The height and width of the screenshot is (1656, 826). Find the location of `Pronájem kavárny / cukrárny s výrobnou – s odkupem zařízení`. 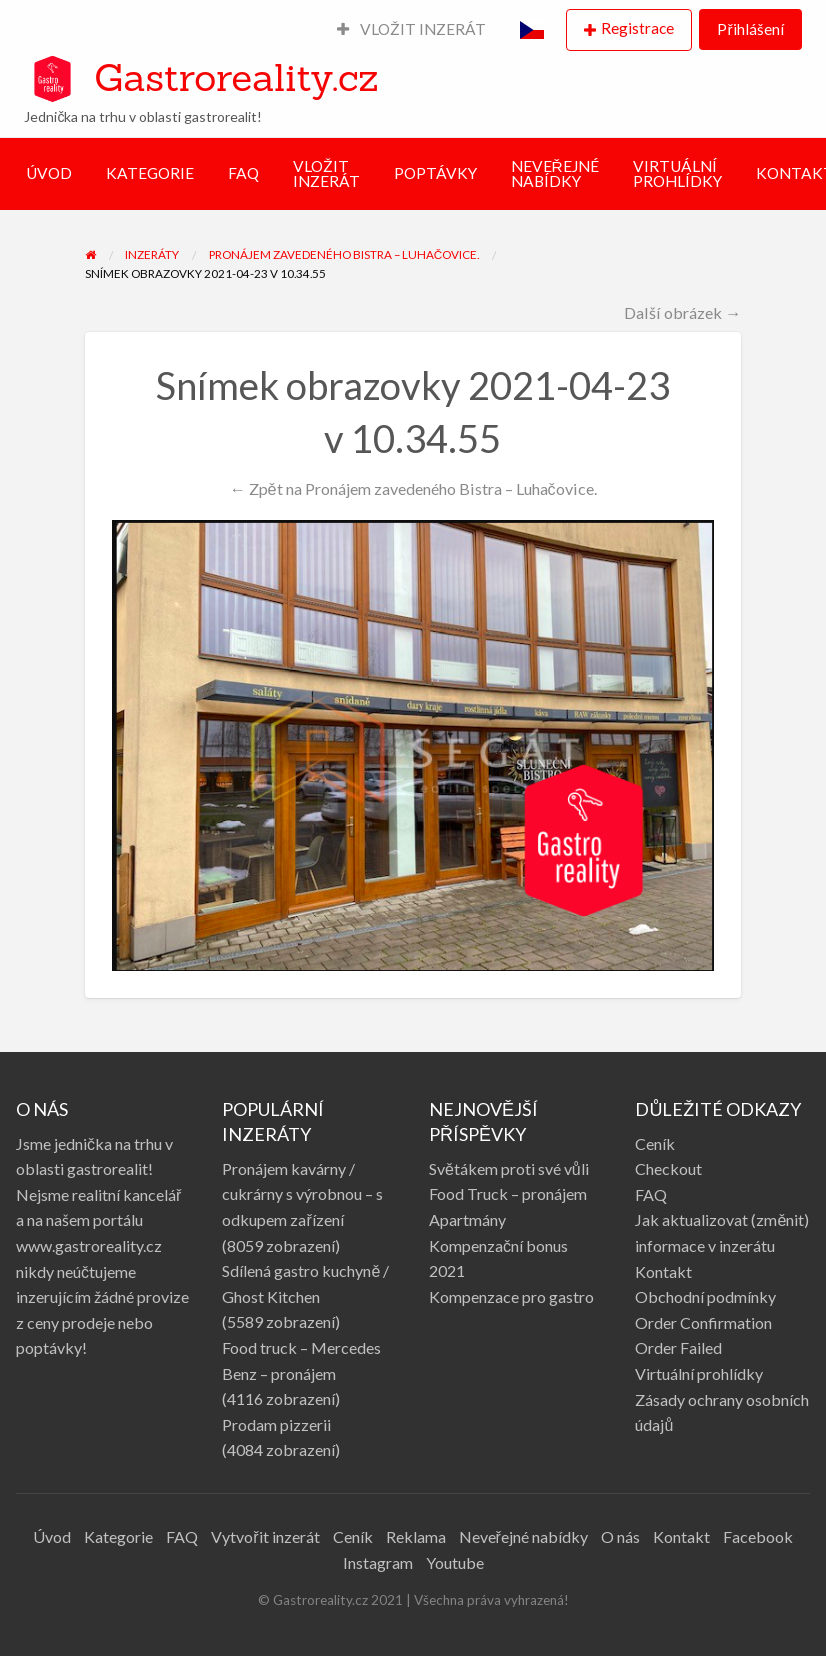

Pronájem kavárny / cukrárny s výrobnou – s odkupem zařízení is located at coordinates (302, 1194).